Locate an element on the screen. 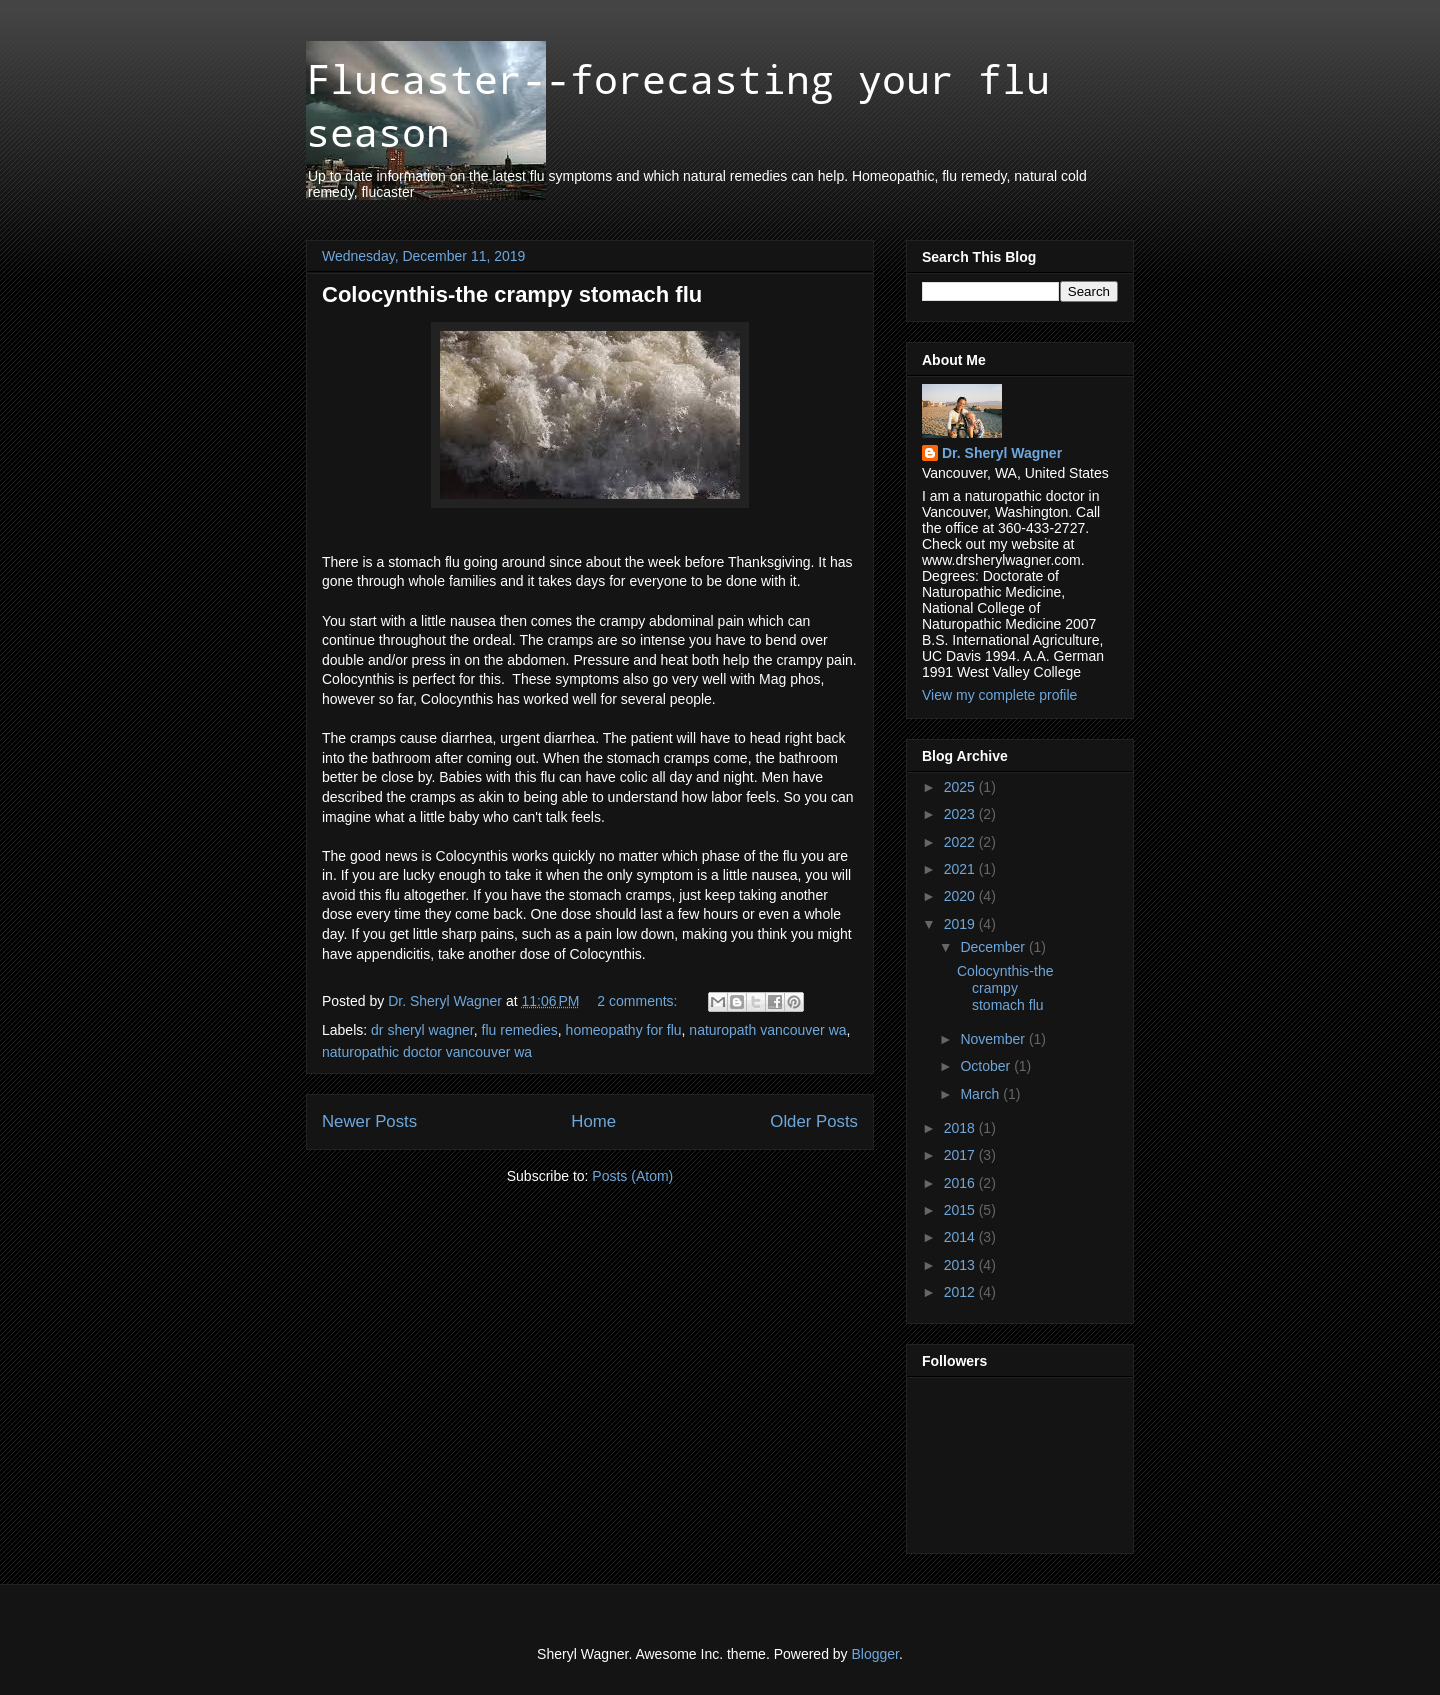 The image size is (1440, 1695). 2015 is located at coordinates (961, 1210).